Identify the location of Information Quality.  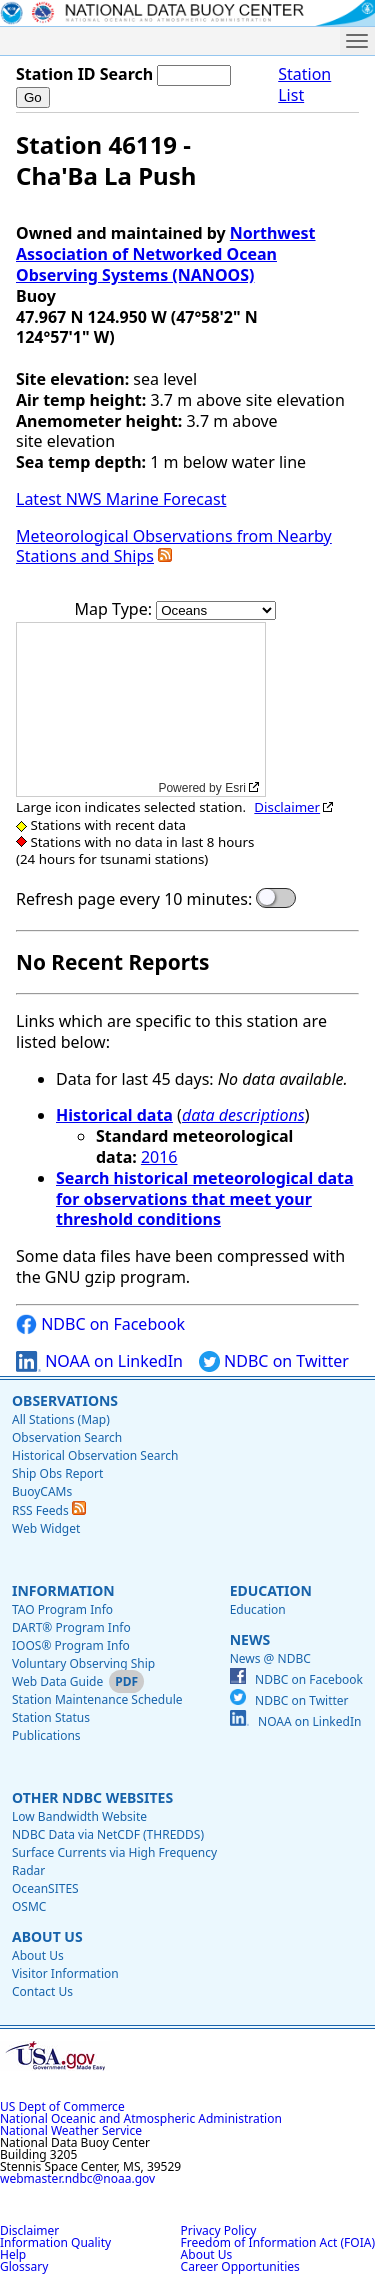
(55, 2242).